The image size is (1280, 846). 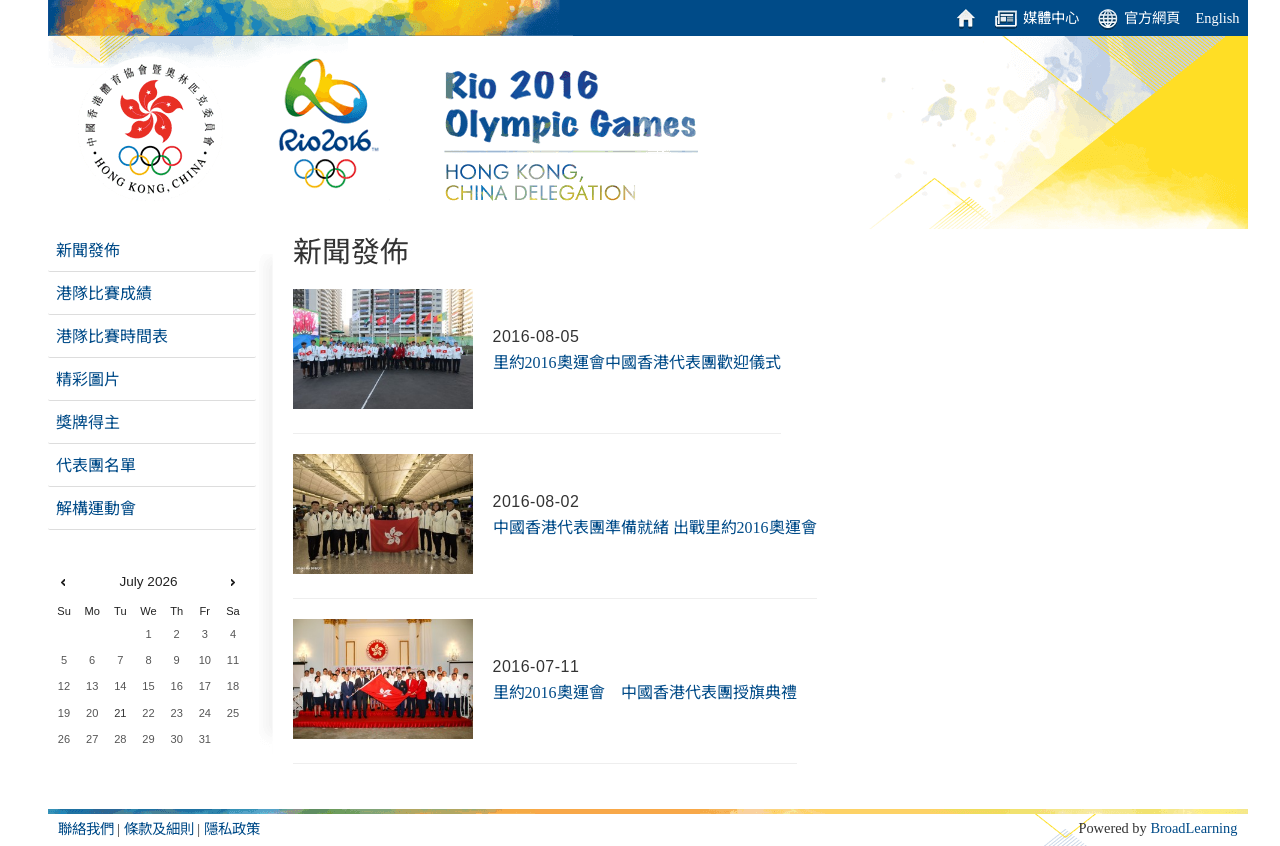 I want to click on 港隊比賽成績, so click(x=104, y=293).